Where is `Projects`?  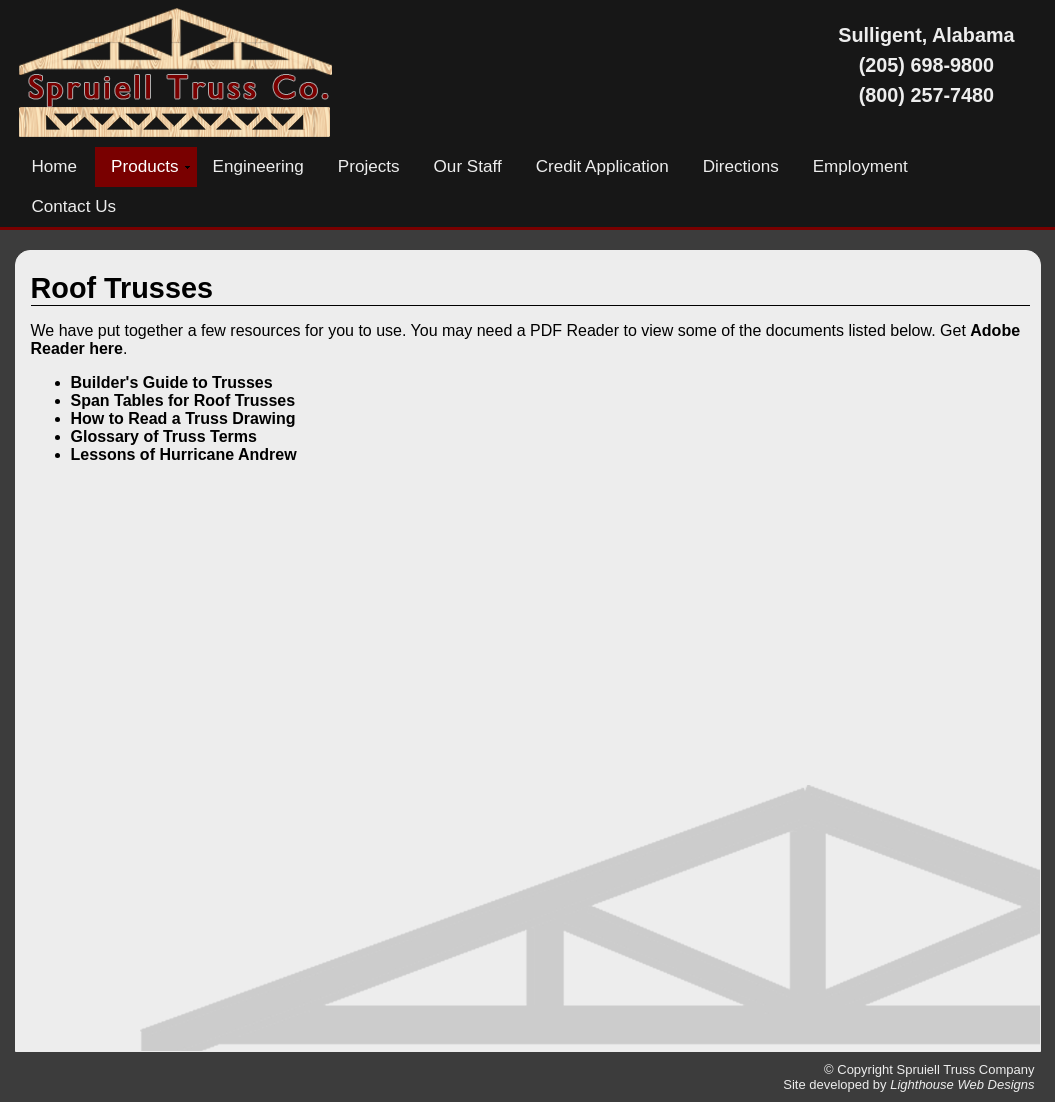 Projects is located at coordinates (369, 166).